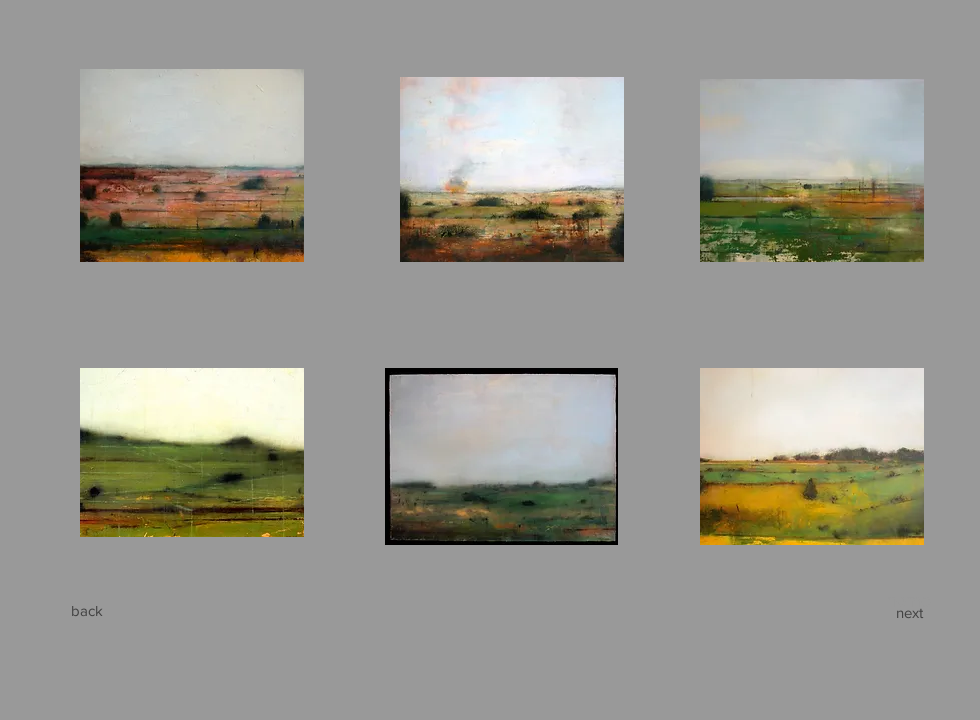 This screenshot has width=980, height=720. Describe the element at coordinates (87, 610) in the screenshot. I see `[back]` at that location.